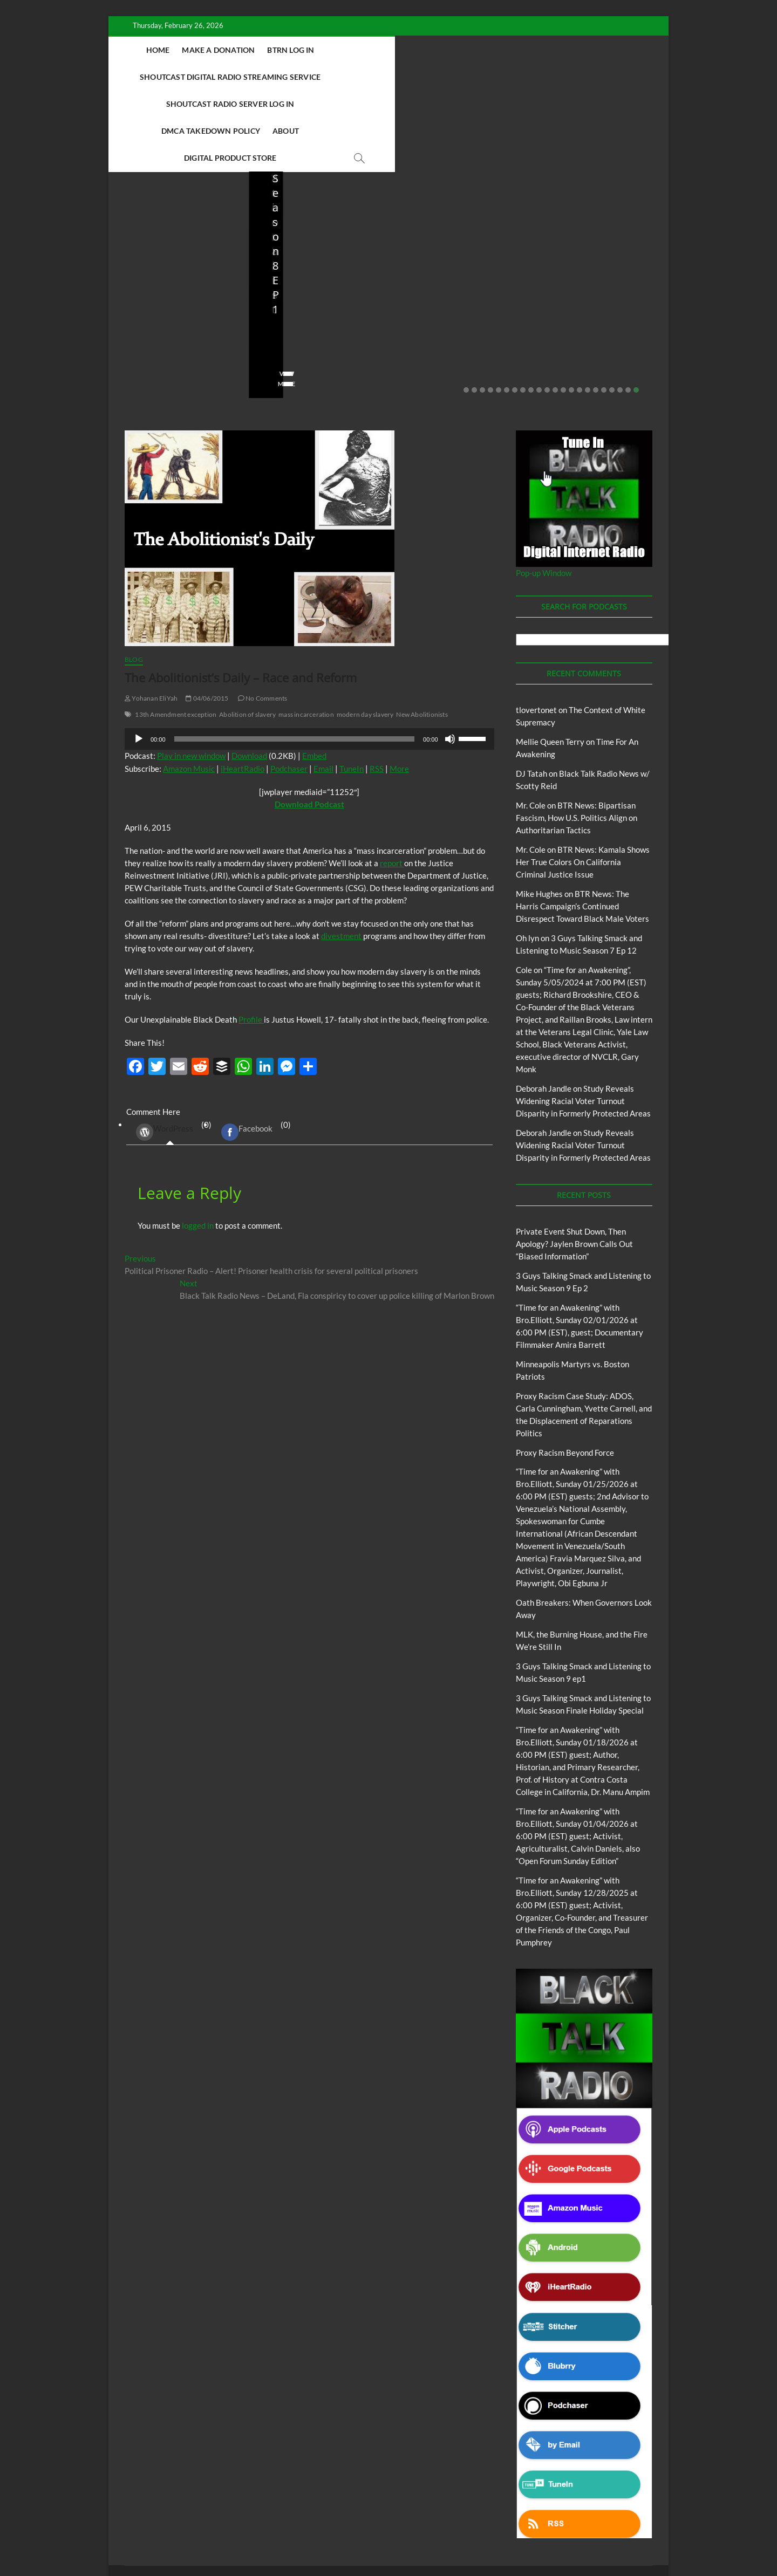 The image size is (777, 2576). What do you see at coordinates (294, 658) in the screenshot?
I see `[slider]` at bounding box center [294, 658].